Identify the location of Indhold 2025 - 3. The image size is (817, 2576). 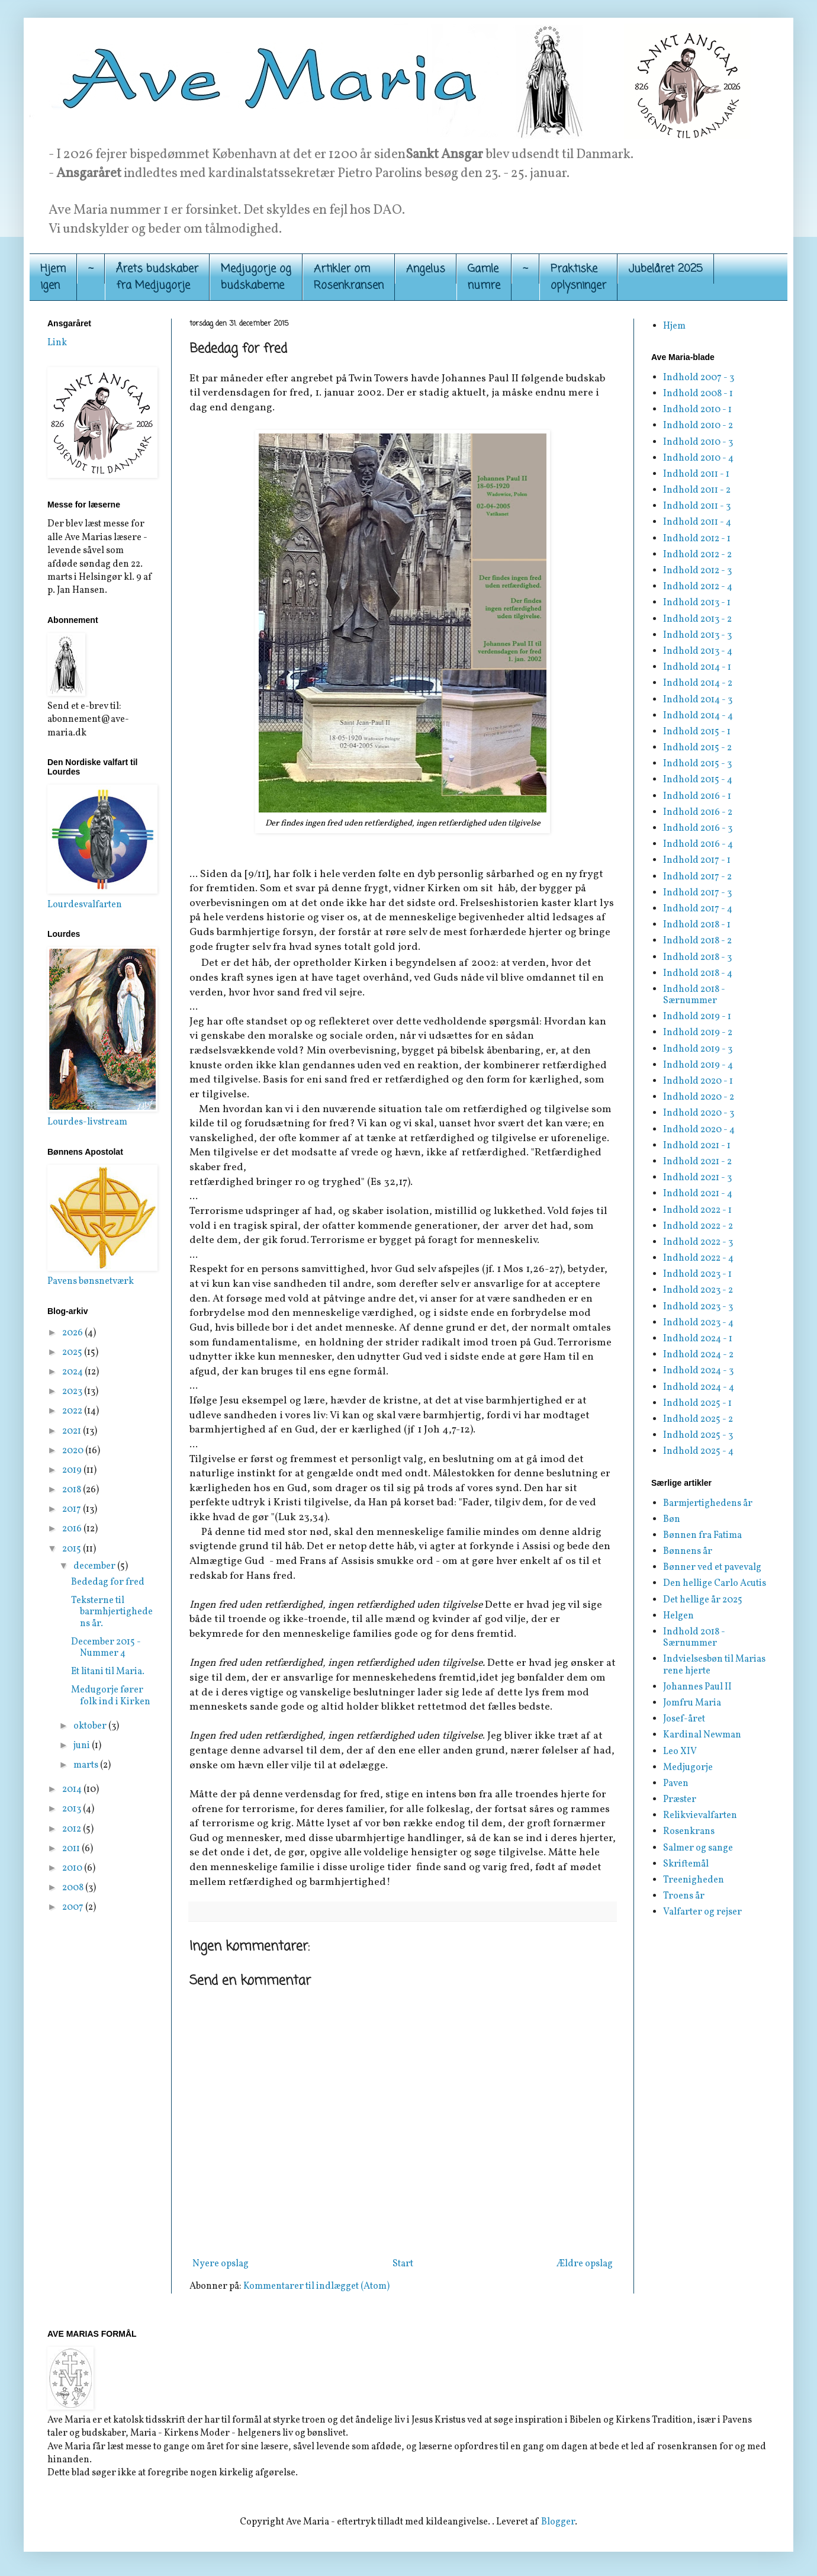
(698, 1435).